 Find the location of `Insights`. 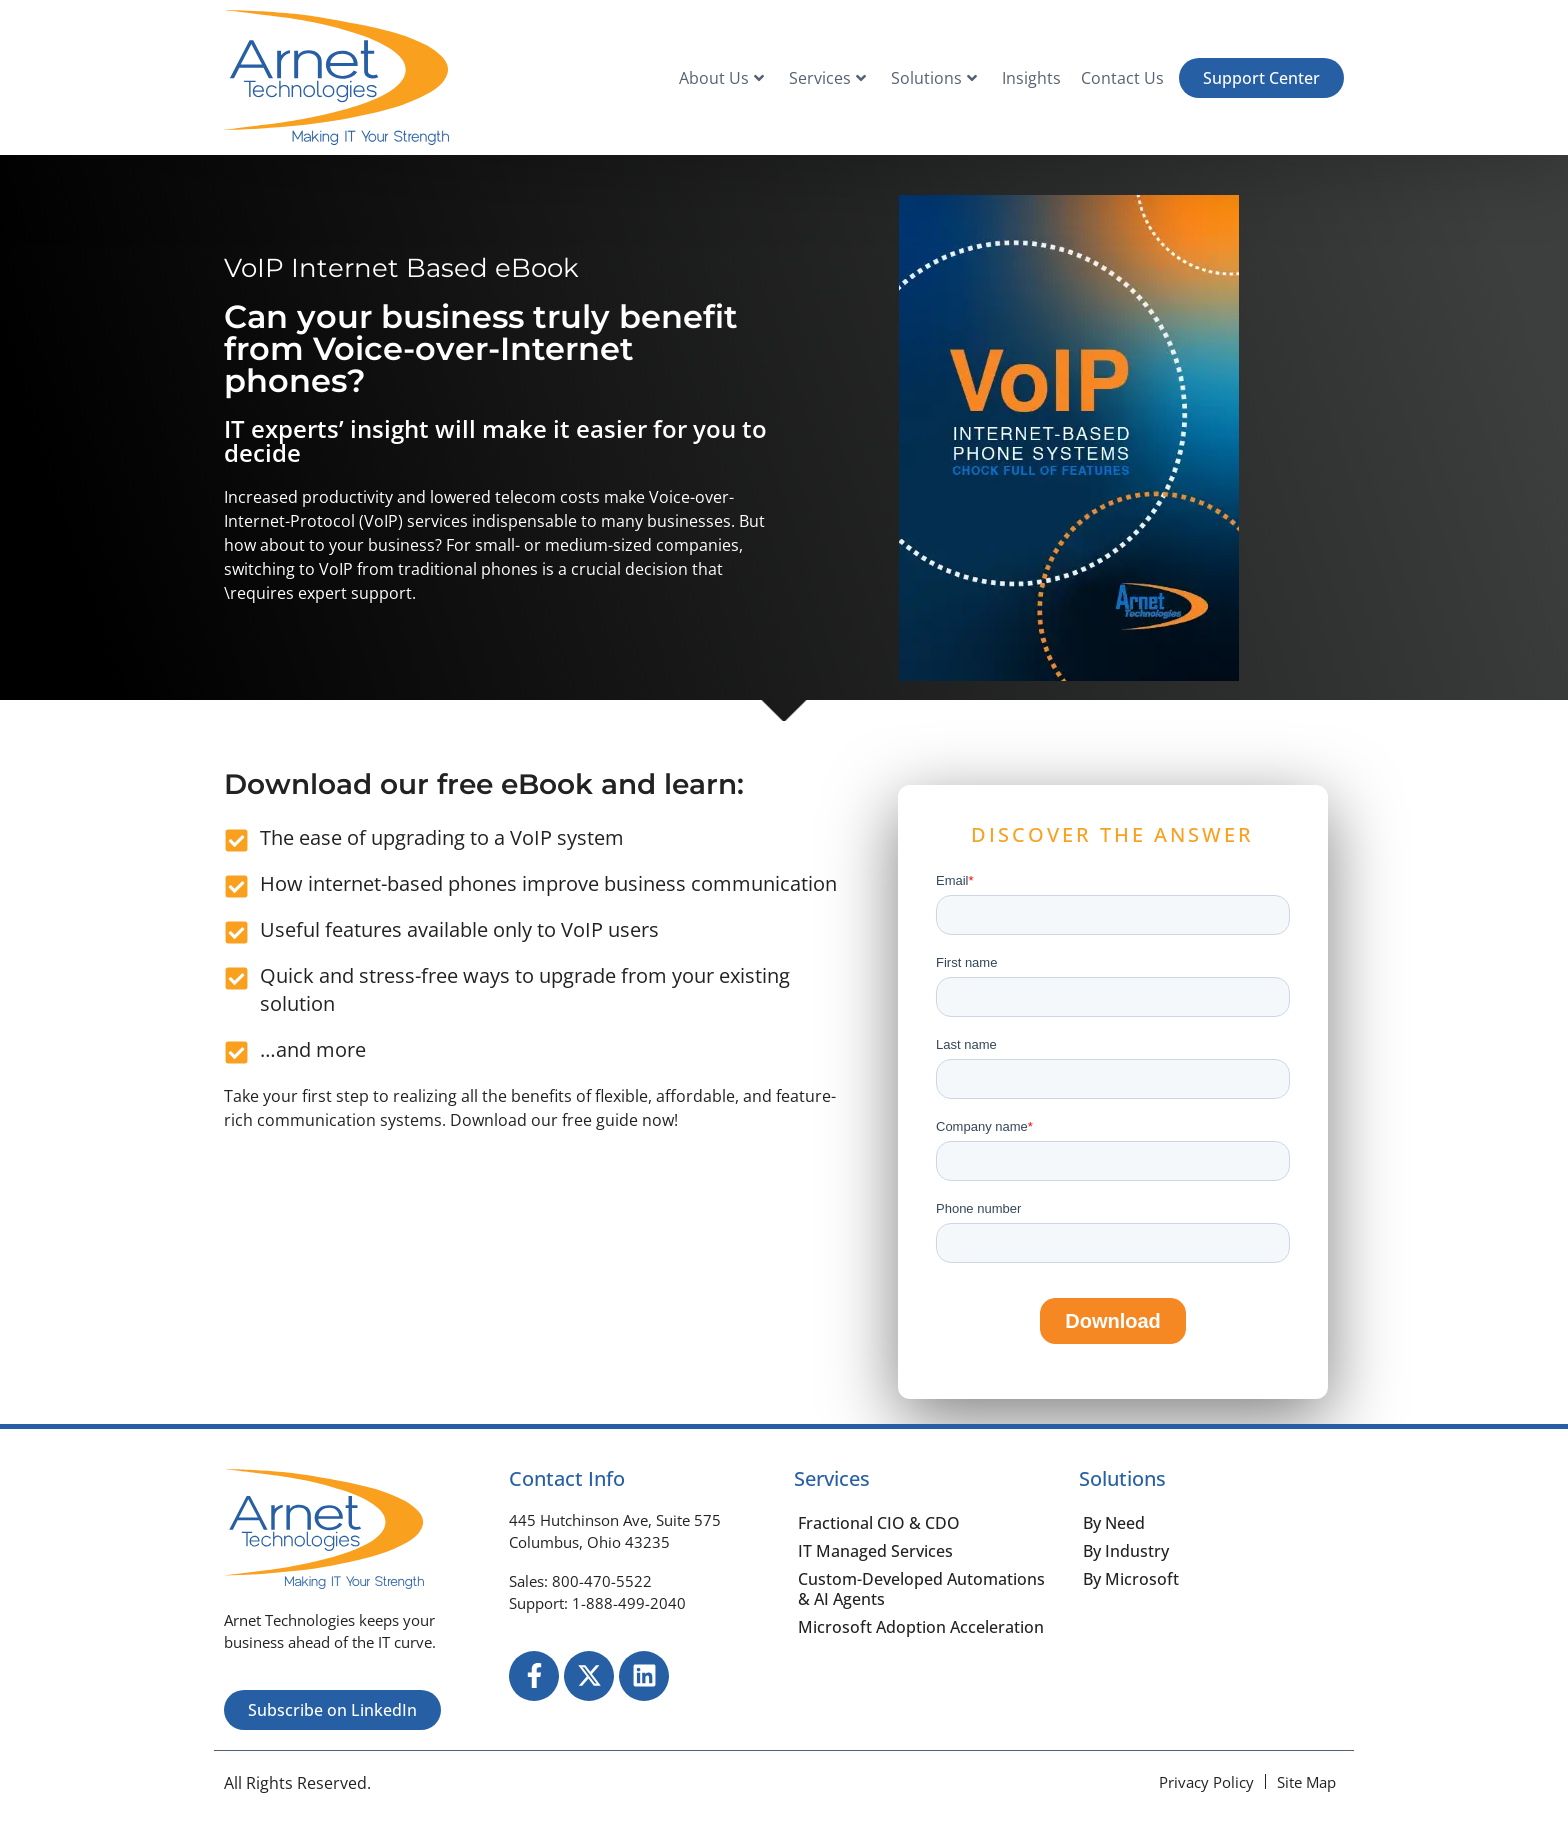

Insights is located at coordinates (1031, 78).